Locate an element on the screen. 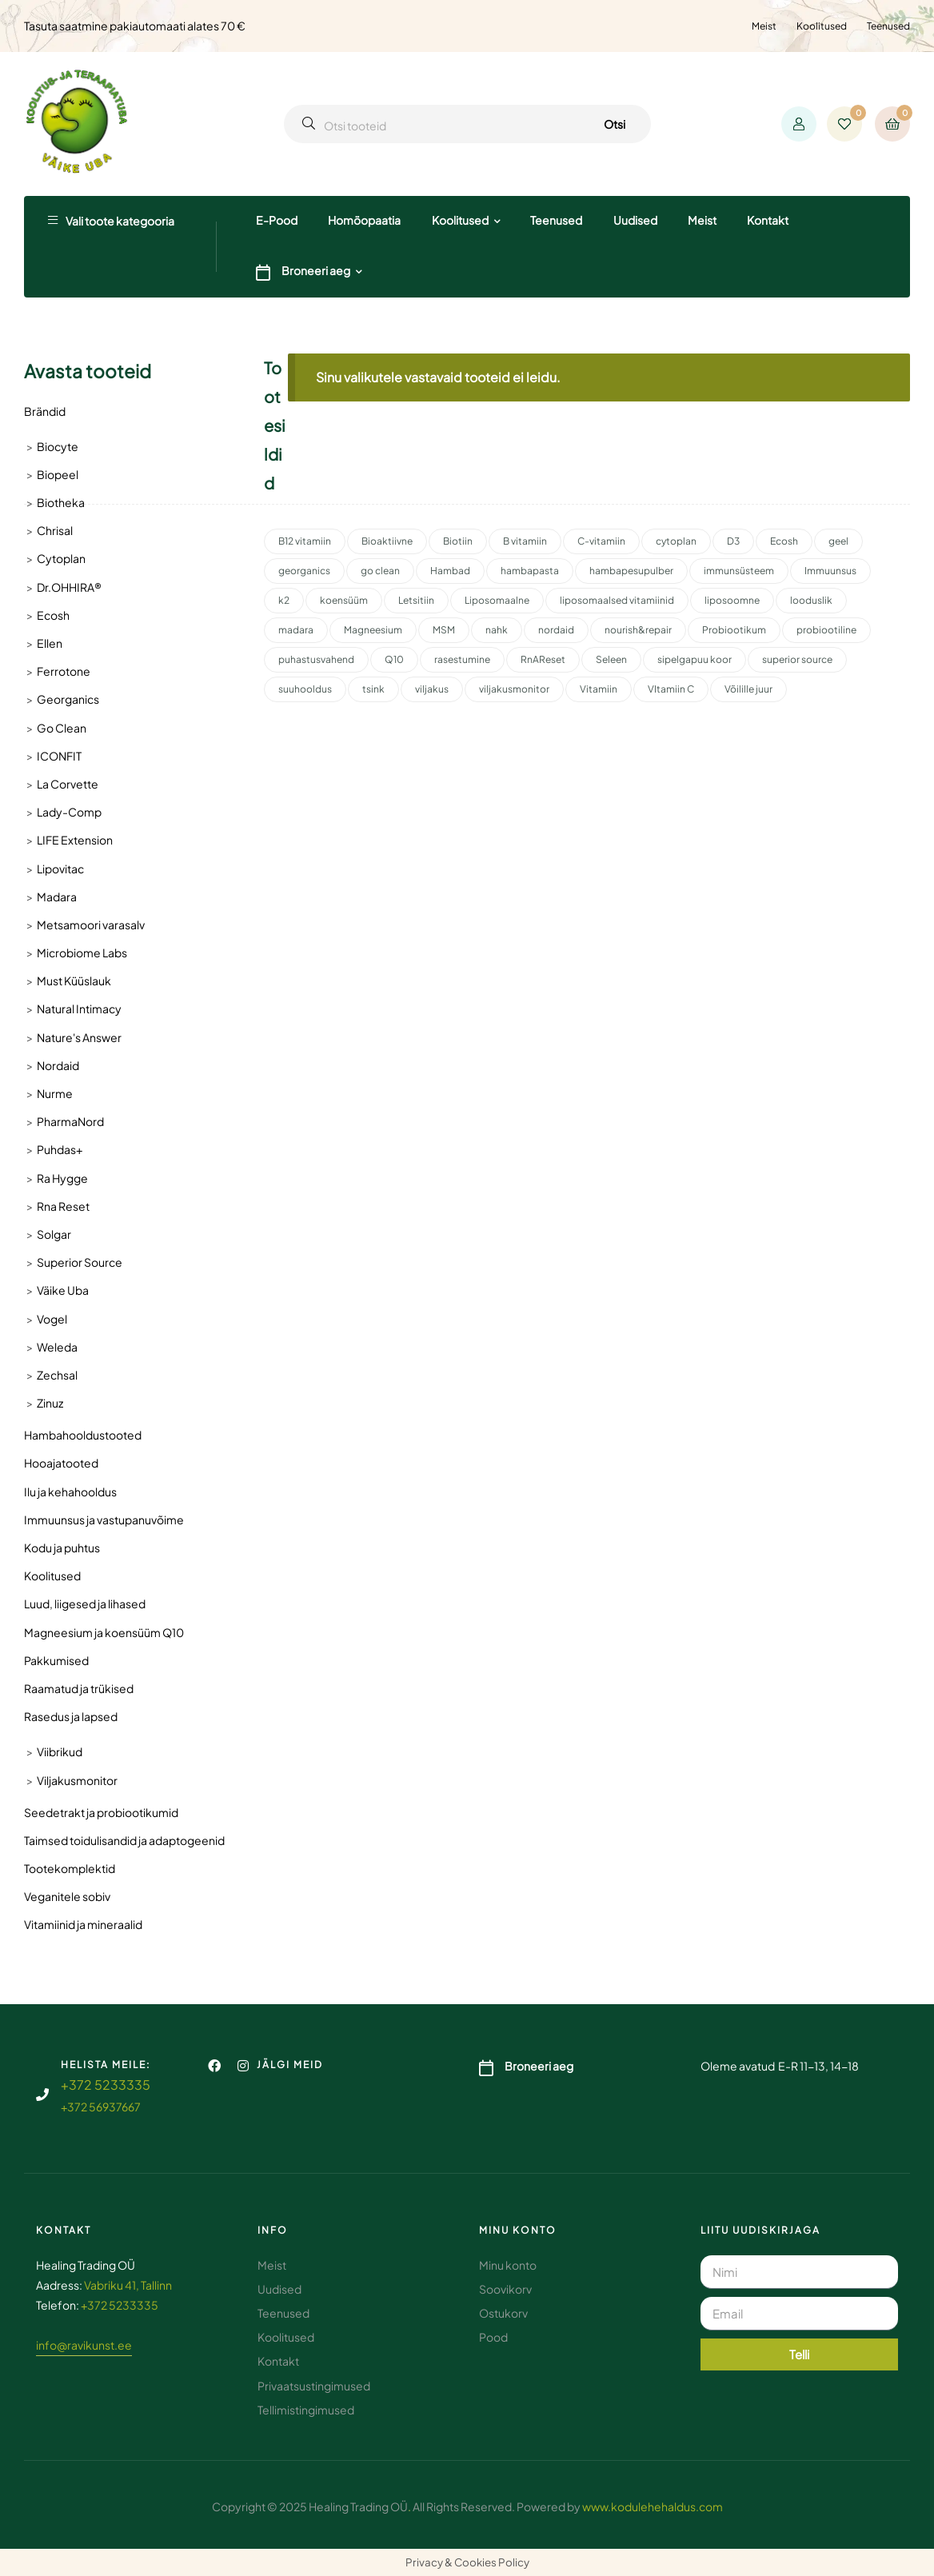 Image resolution: width=934 pixels, height=2576 pixels. Viljakusmonitor is located at coordinates (77, 1780).